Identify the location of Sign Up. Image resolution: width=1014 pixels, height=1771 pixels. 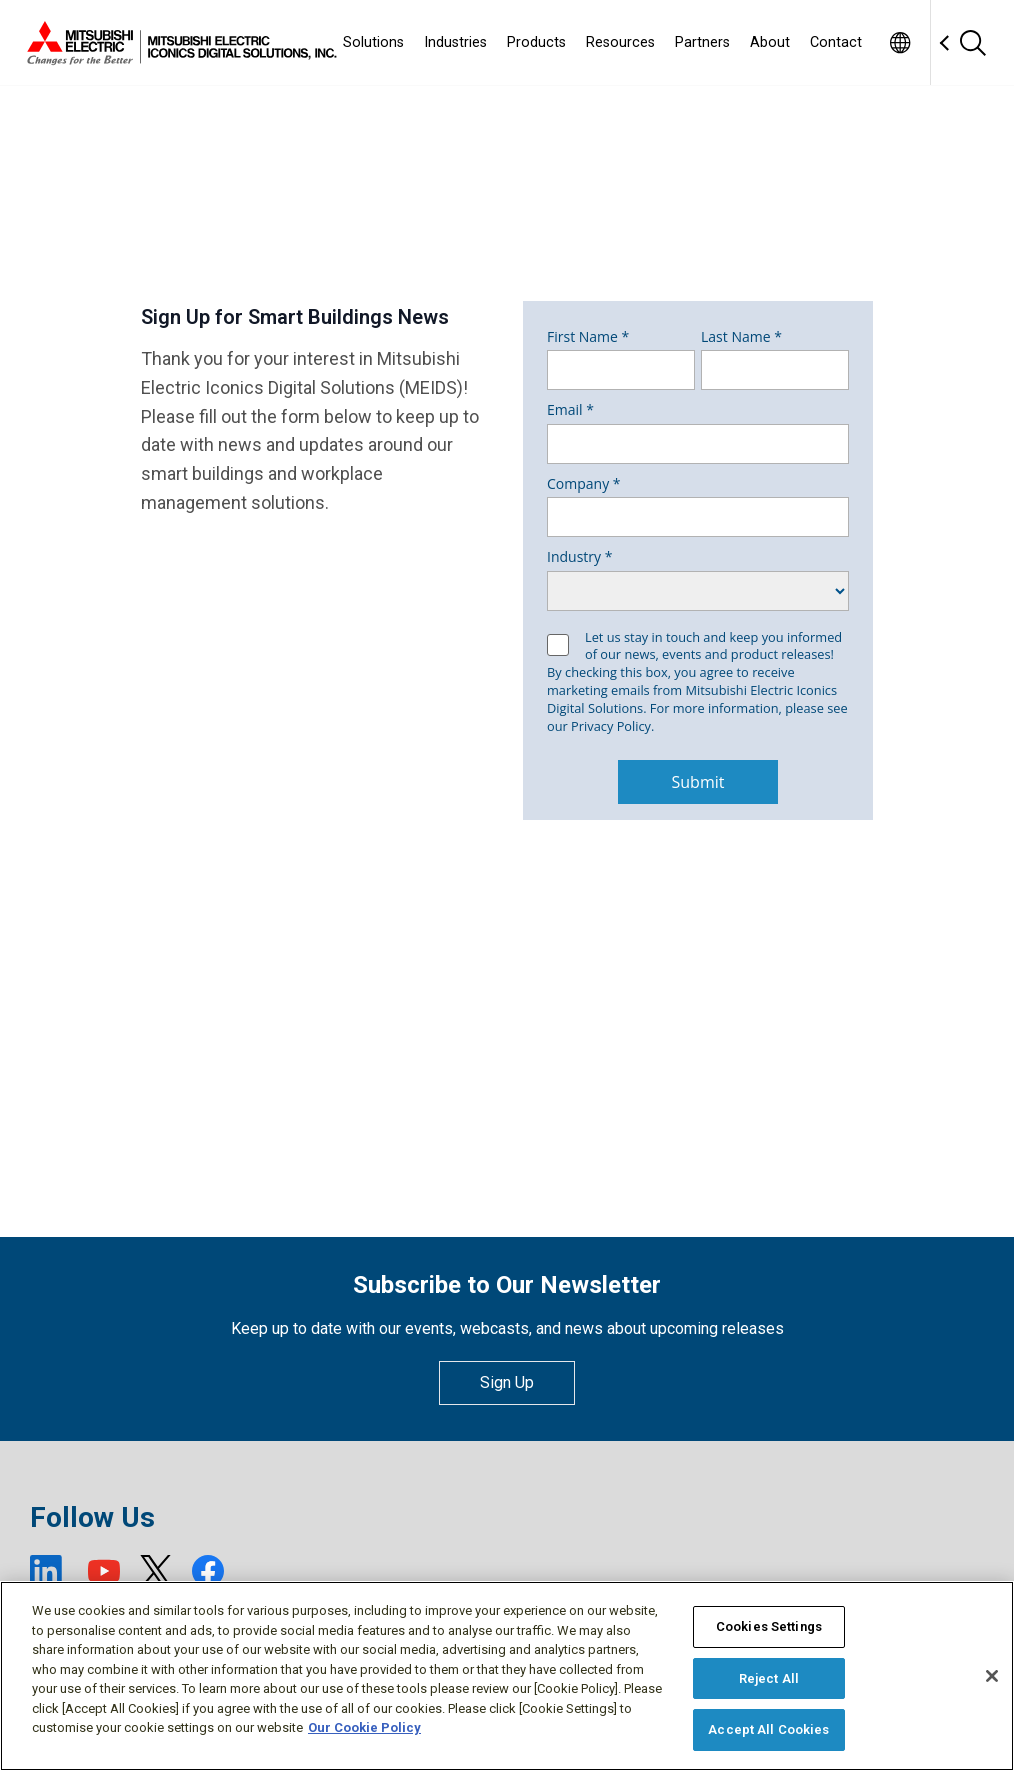
(507, 1382).